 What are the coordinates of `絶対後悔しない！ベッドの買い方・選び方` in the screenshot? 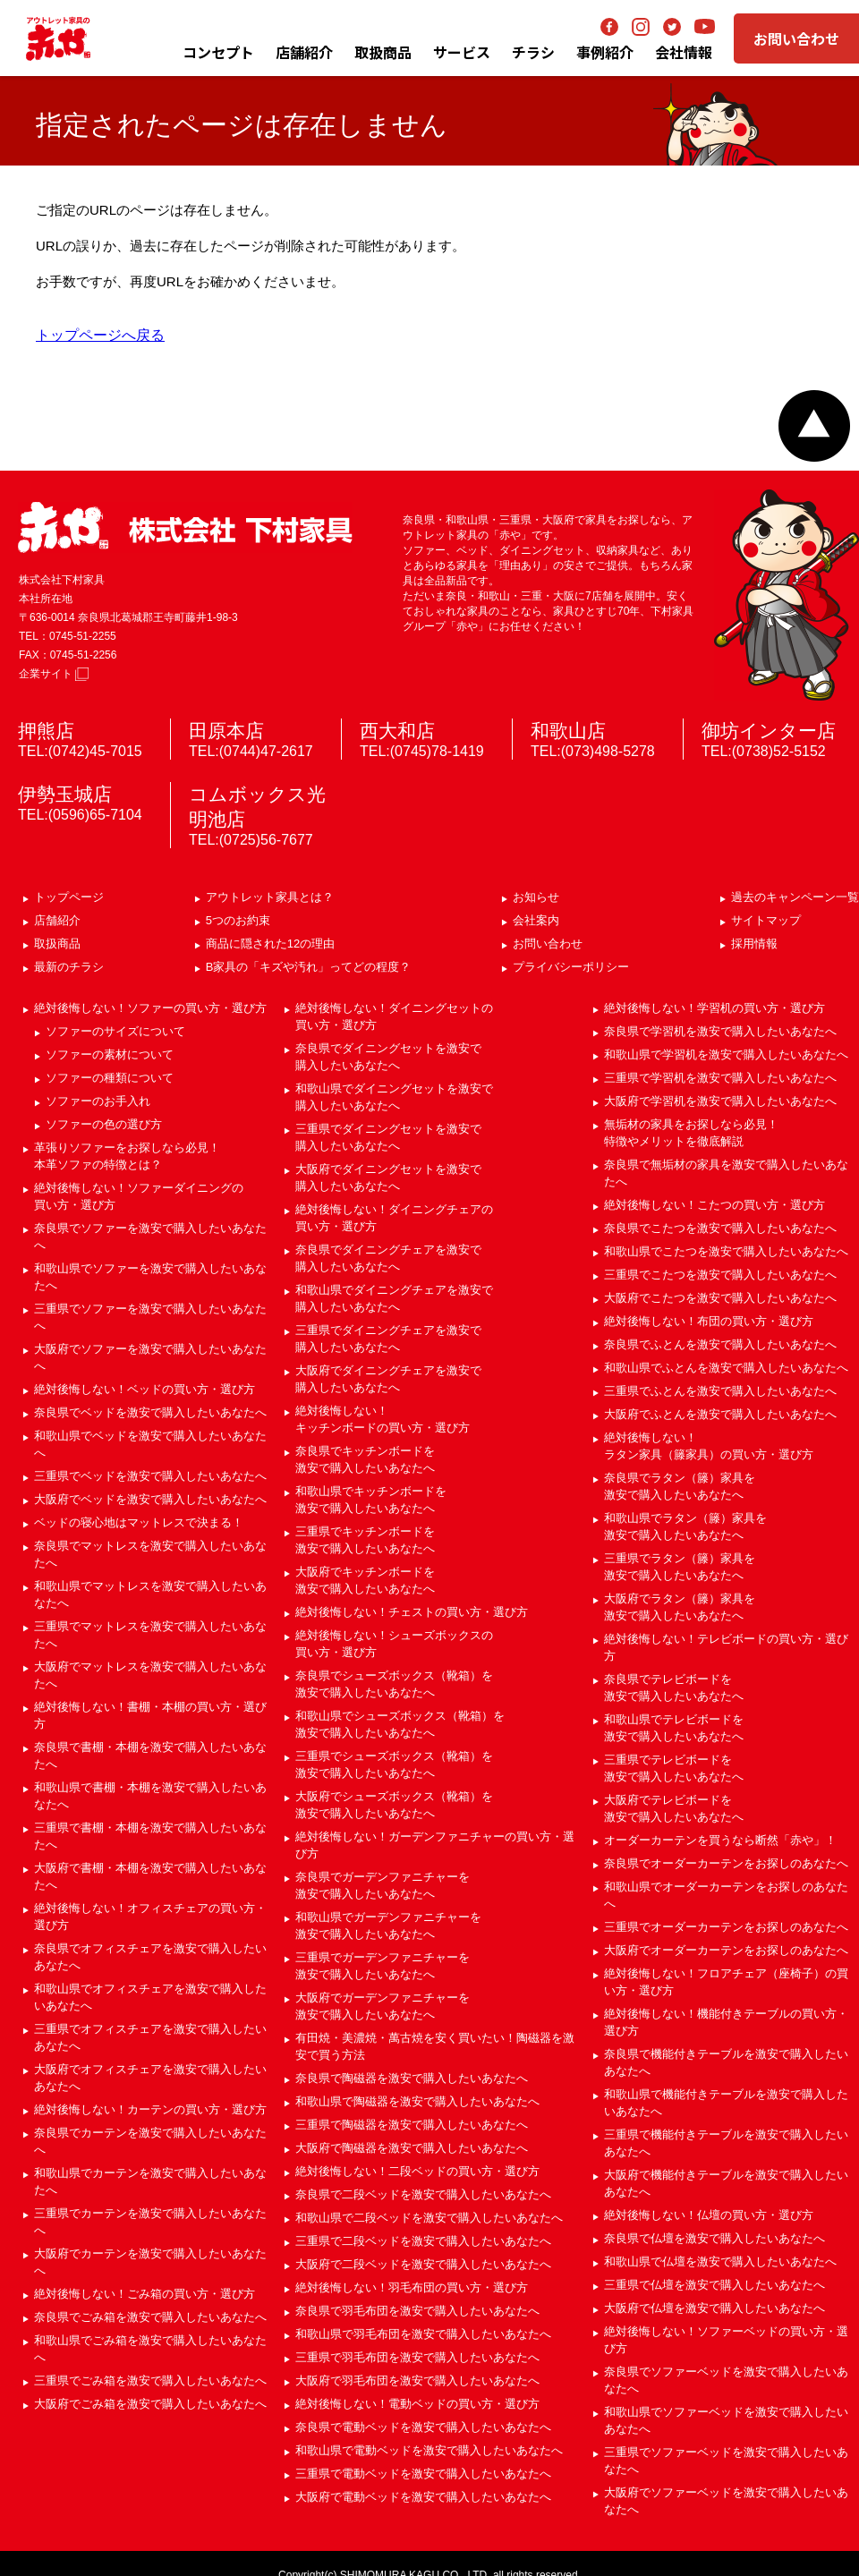 It's located at (144, 1389).